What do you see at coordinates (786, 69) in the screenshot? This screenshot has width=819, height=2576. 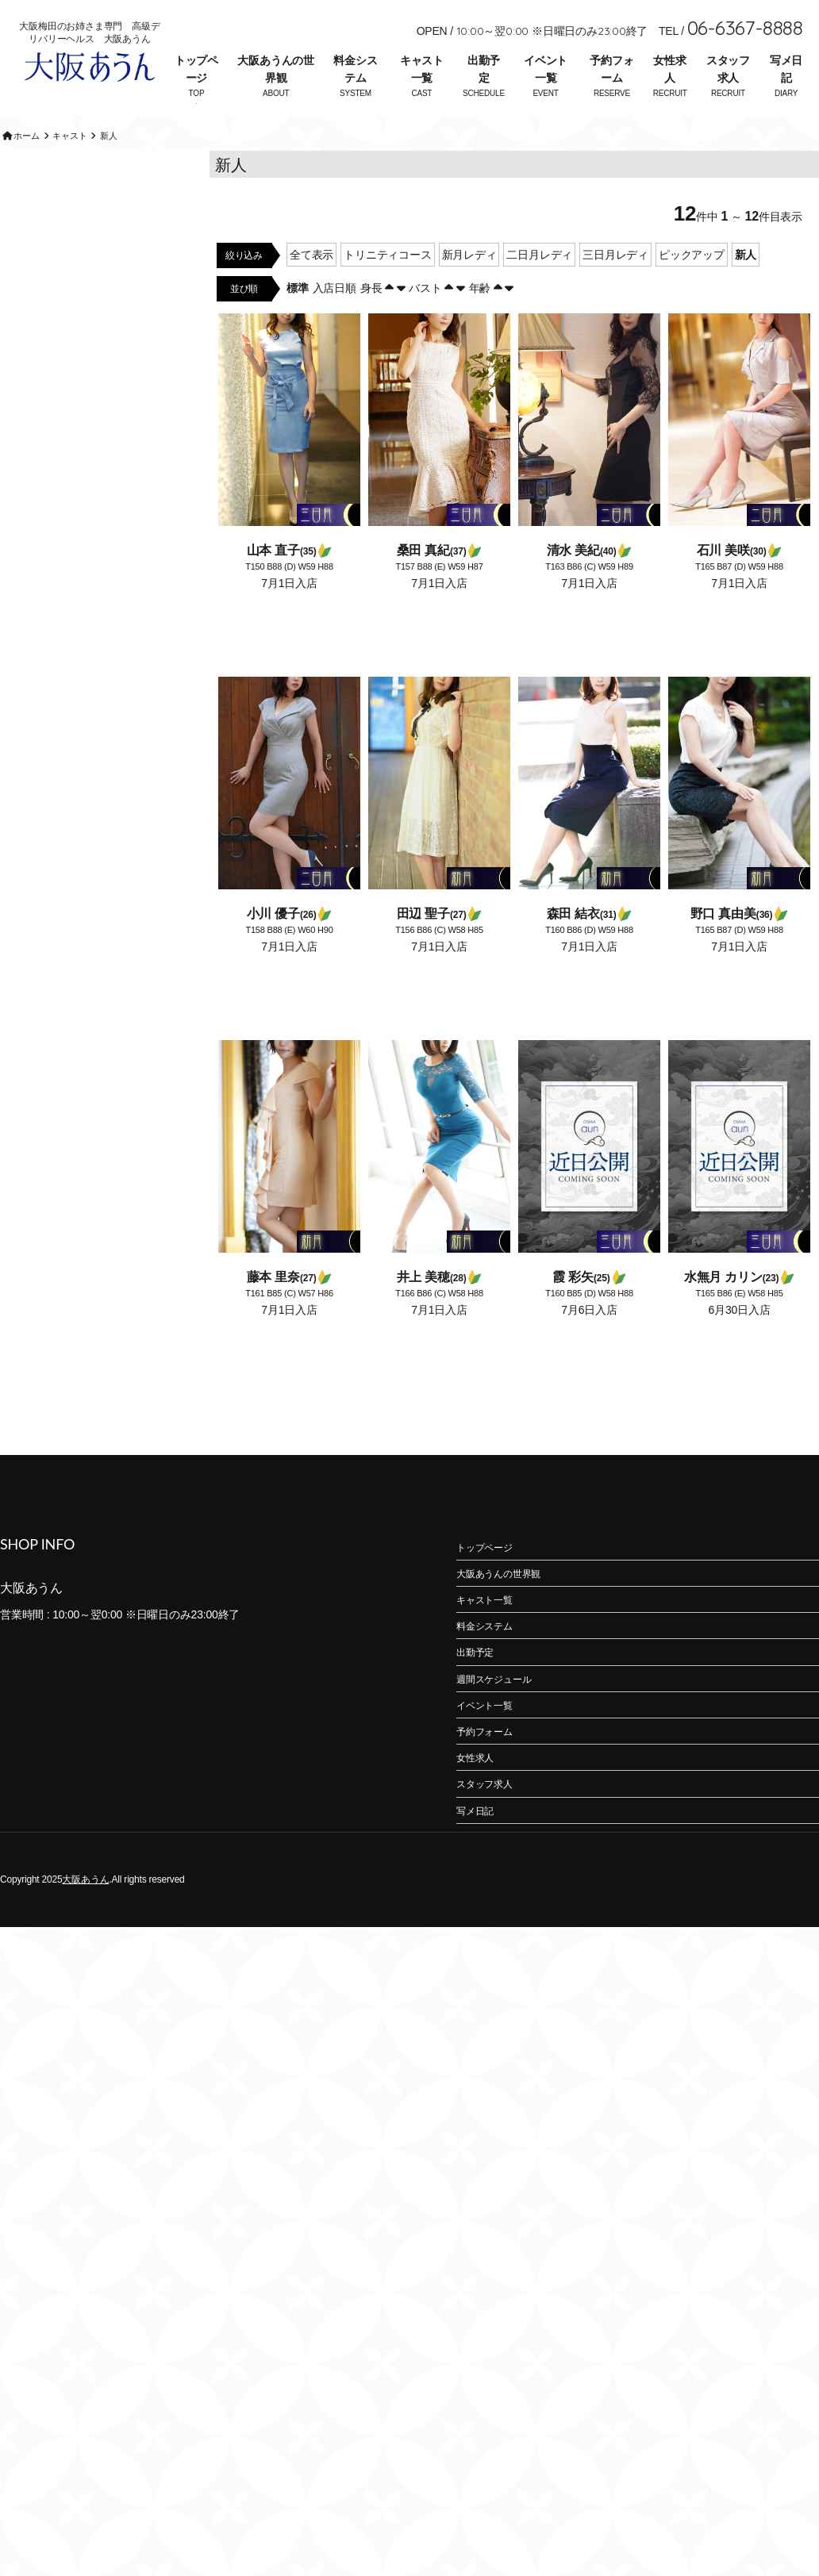 I see `写メ日記` at bounding box center [786, 69].